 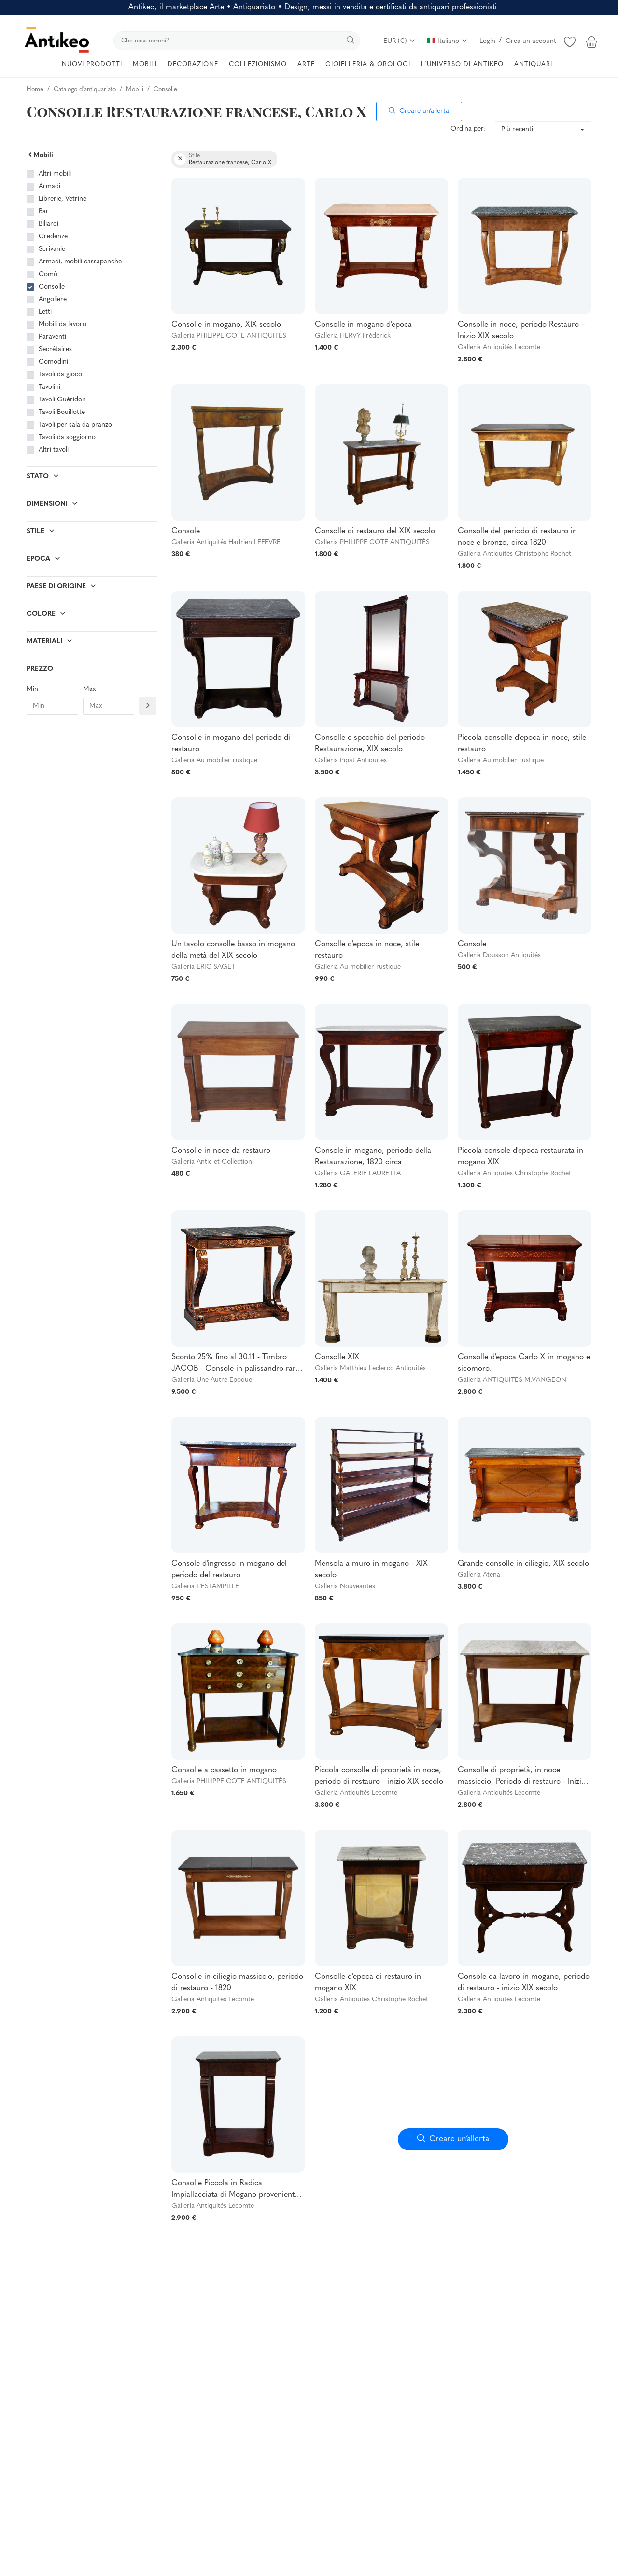 I want to click on Biliardi, so click(x=48, y=224).